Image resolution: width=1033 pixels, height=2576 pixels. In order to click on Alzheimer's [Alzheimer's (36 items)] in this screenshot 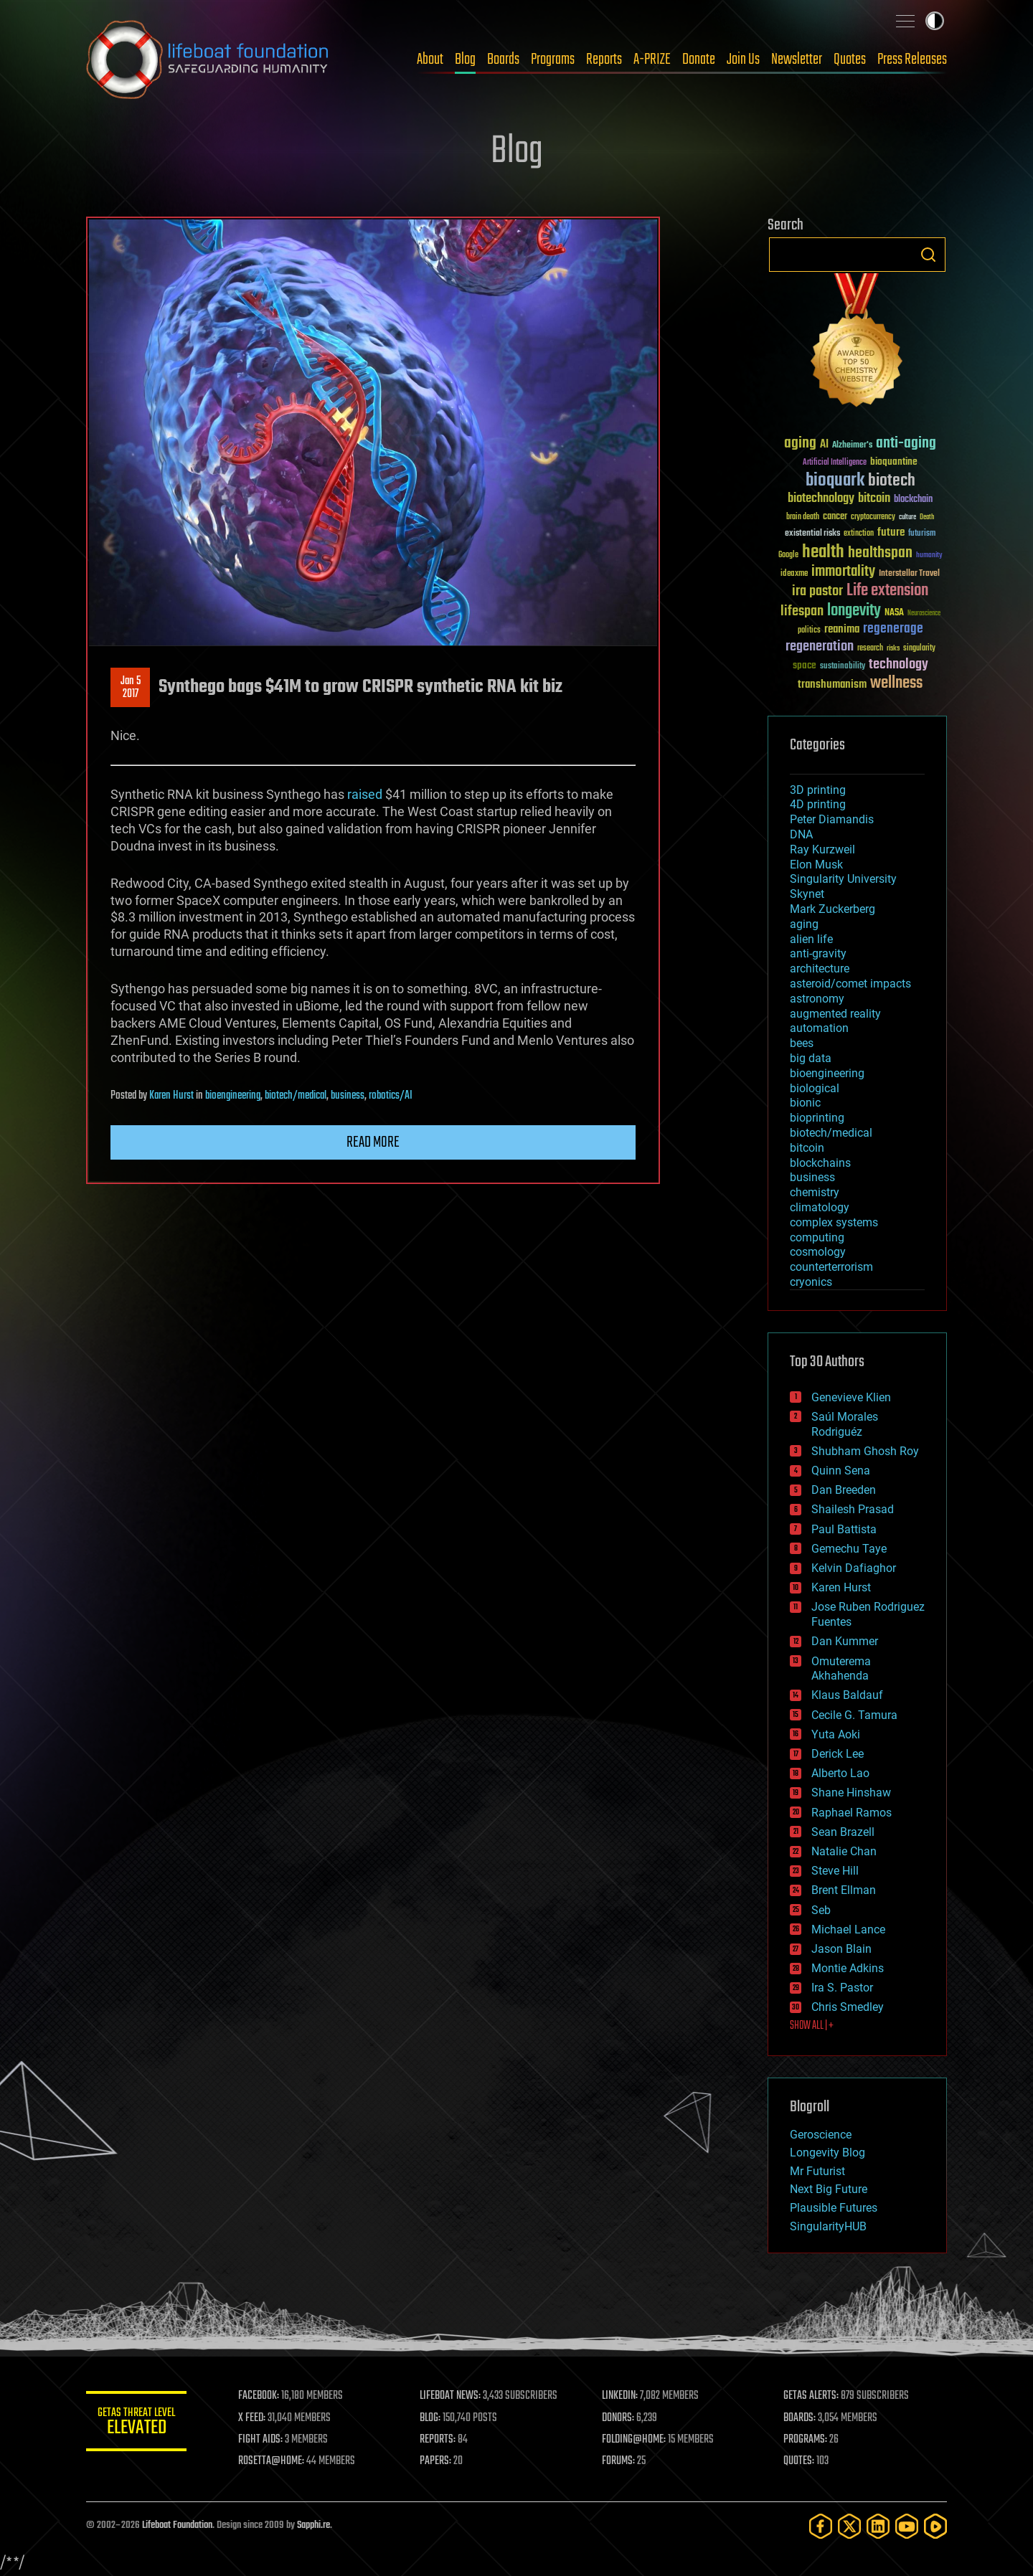, I will do `click(852, 445)`.